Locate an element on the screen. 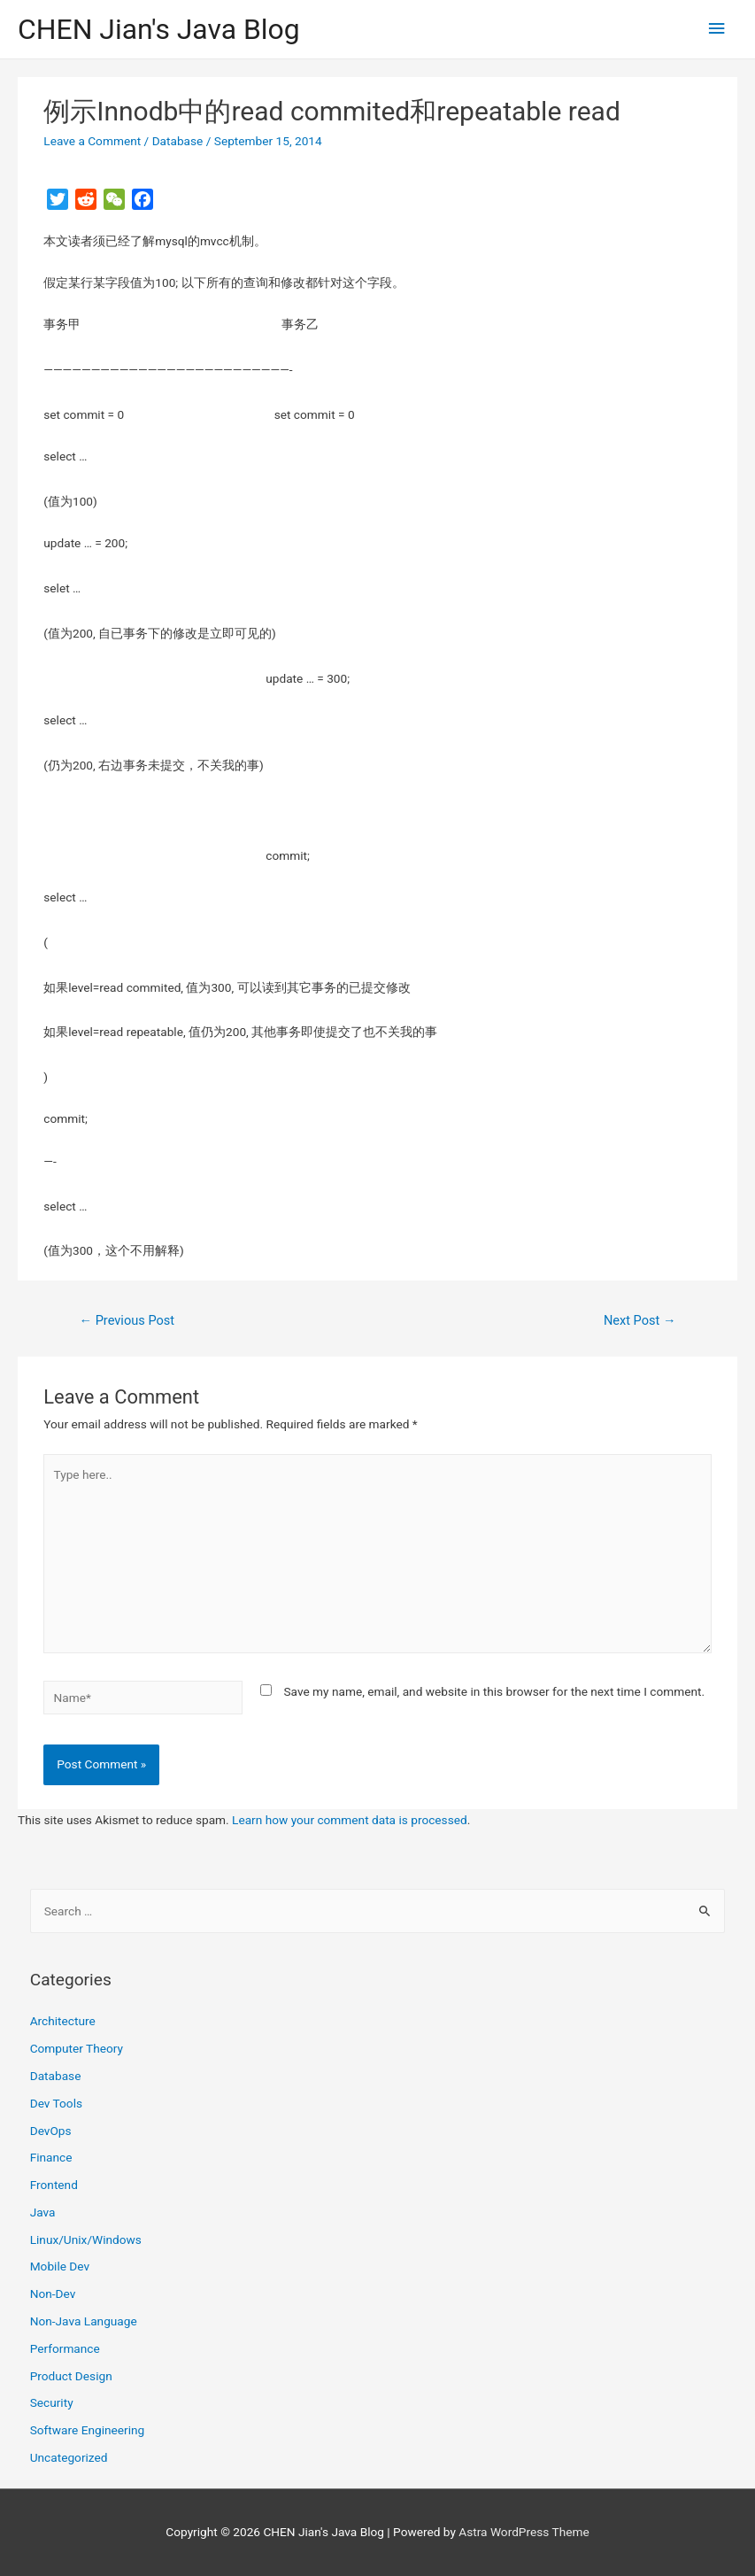 The width and height of the screenshot is (755, 2576). Non-Java Language is located at coordinates (83, 2321).